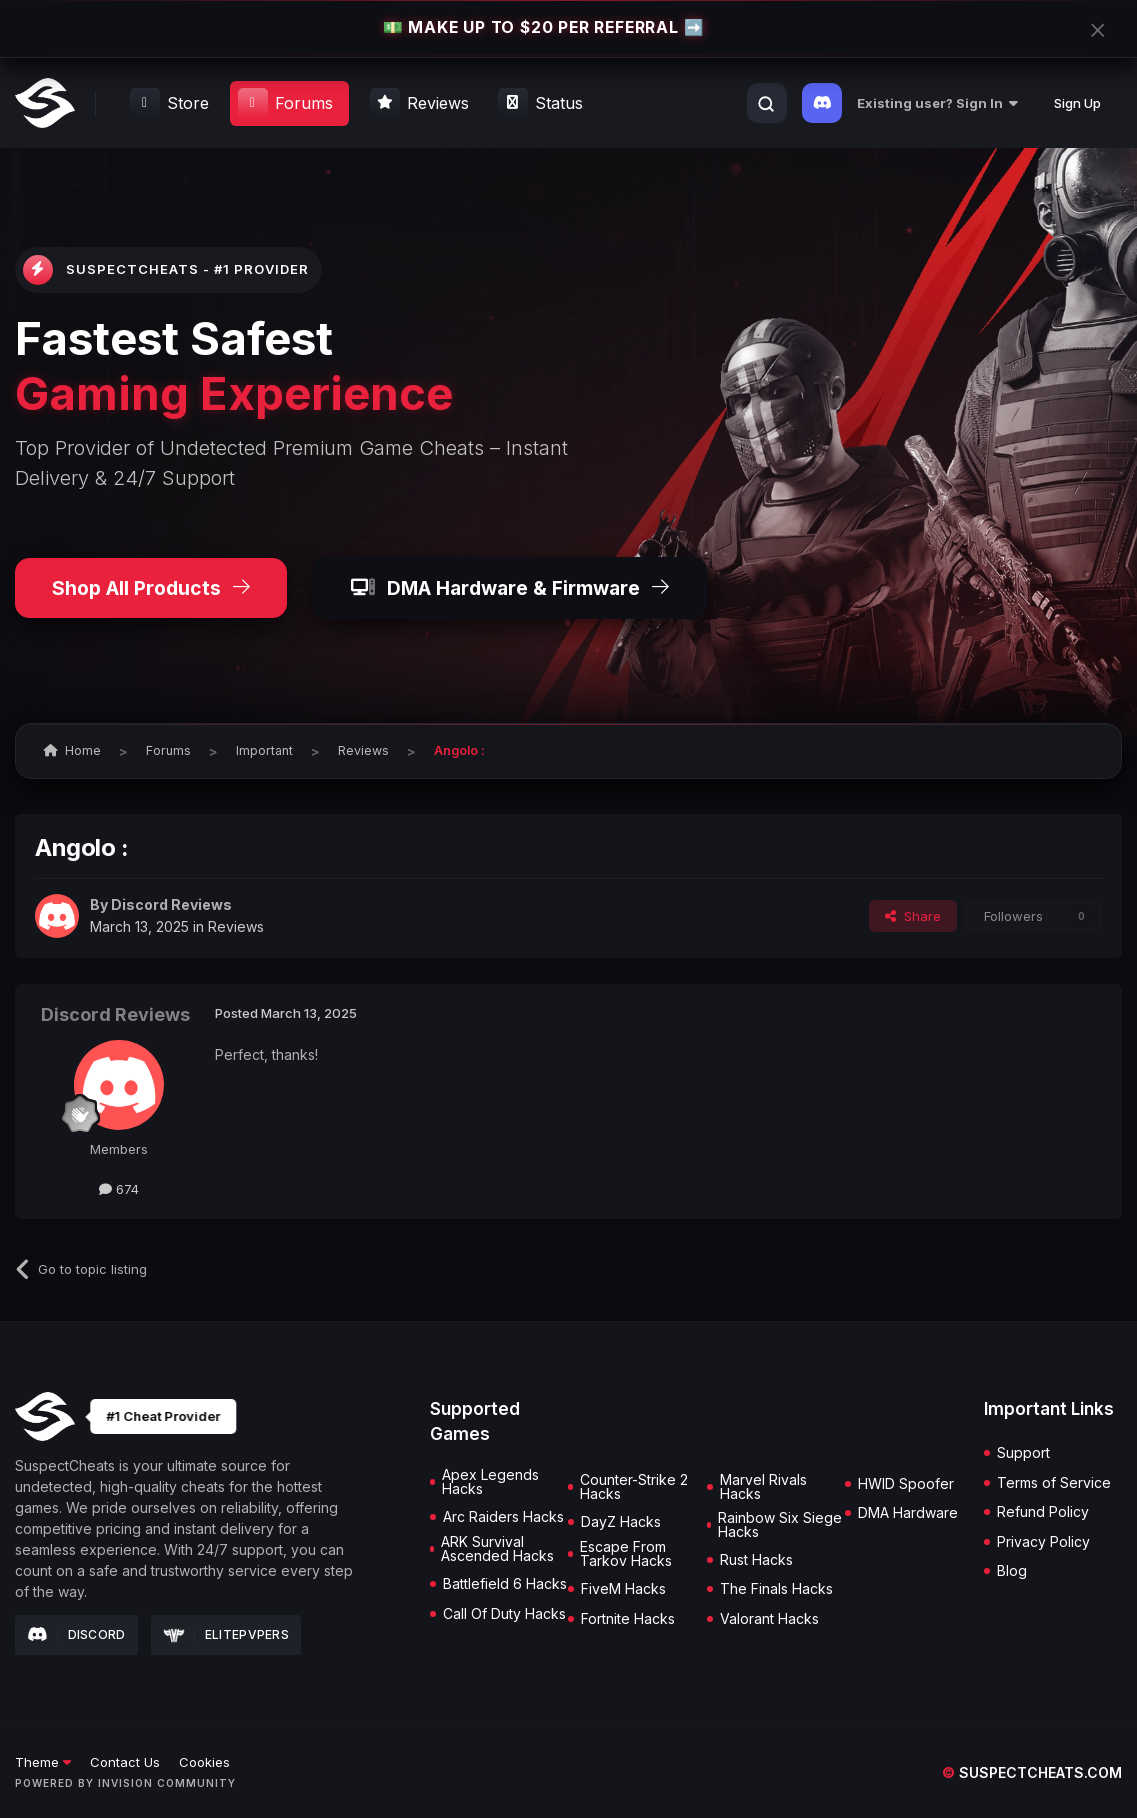 Image resolution: width=1137 pixels, height=1818 pixels. Describe the element at coordinates (1054, 1483) in the screenshot. I see `Terms of Service` at that location.